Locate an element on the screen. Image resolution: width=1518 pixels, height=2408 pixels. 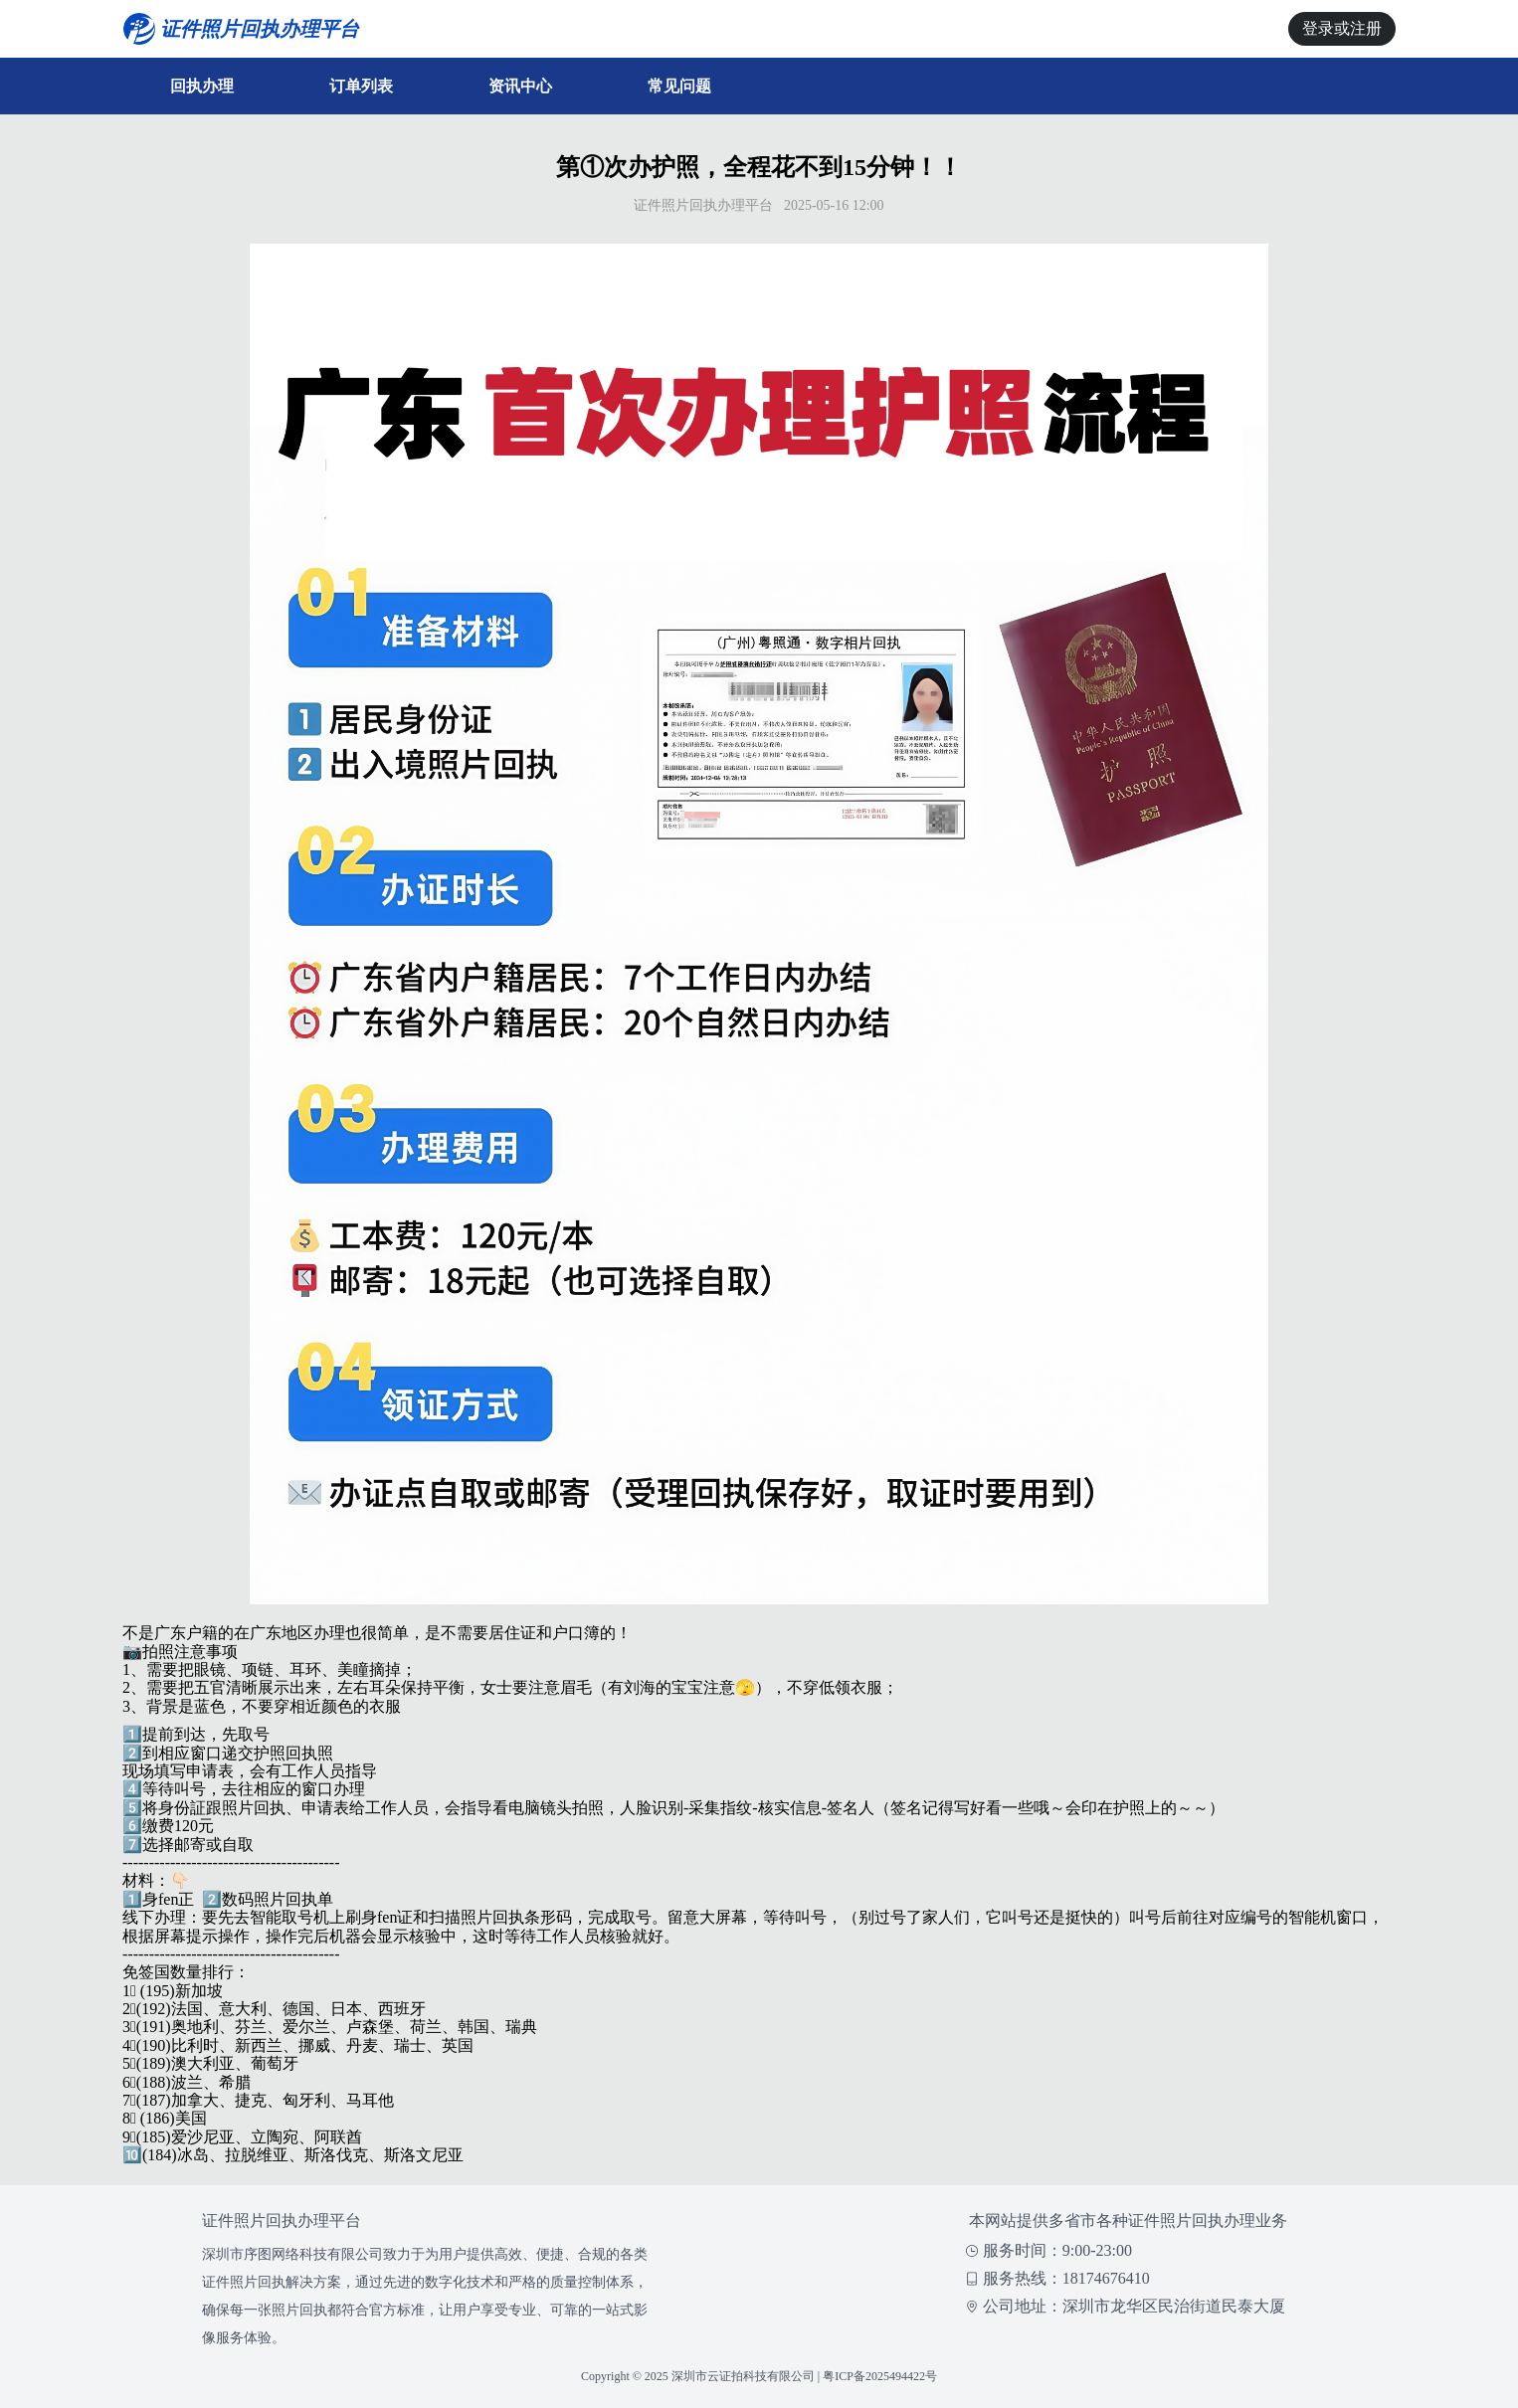
证件照片回执办理平台 is located at coordinates (281, 2220).